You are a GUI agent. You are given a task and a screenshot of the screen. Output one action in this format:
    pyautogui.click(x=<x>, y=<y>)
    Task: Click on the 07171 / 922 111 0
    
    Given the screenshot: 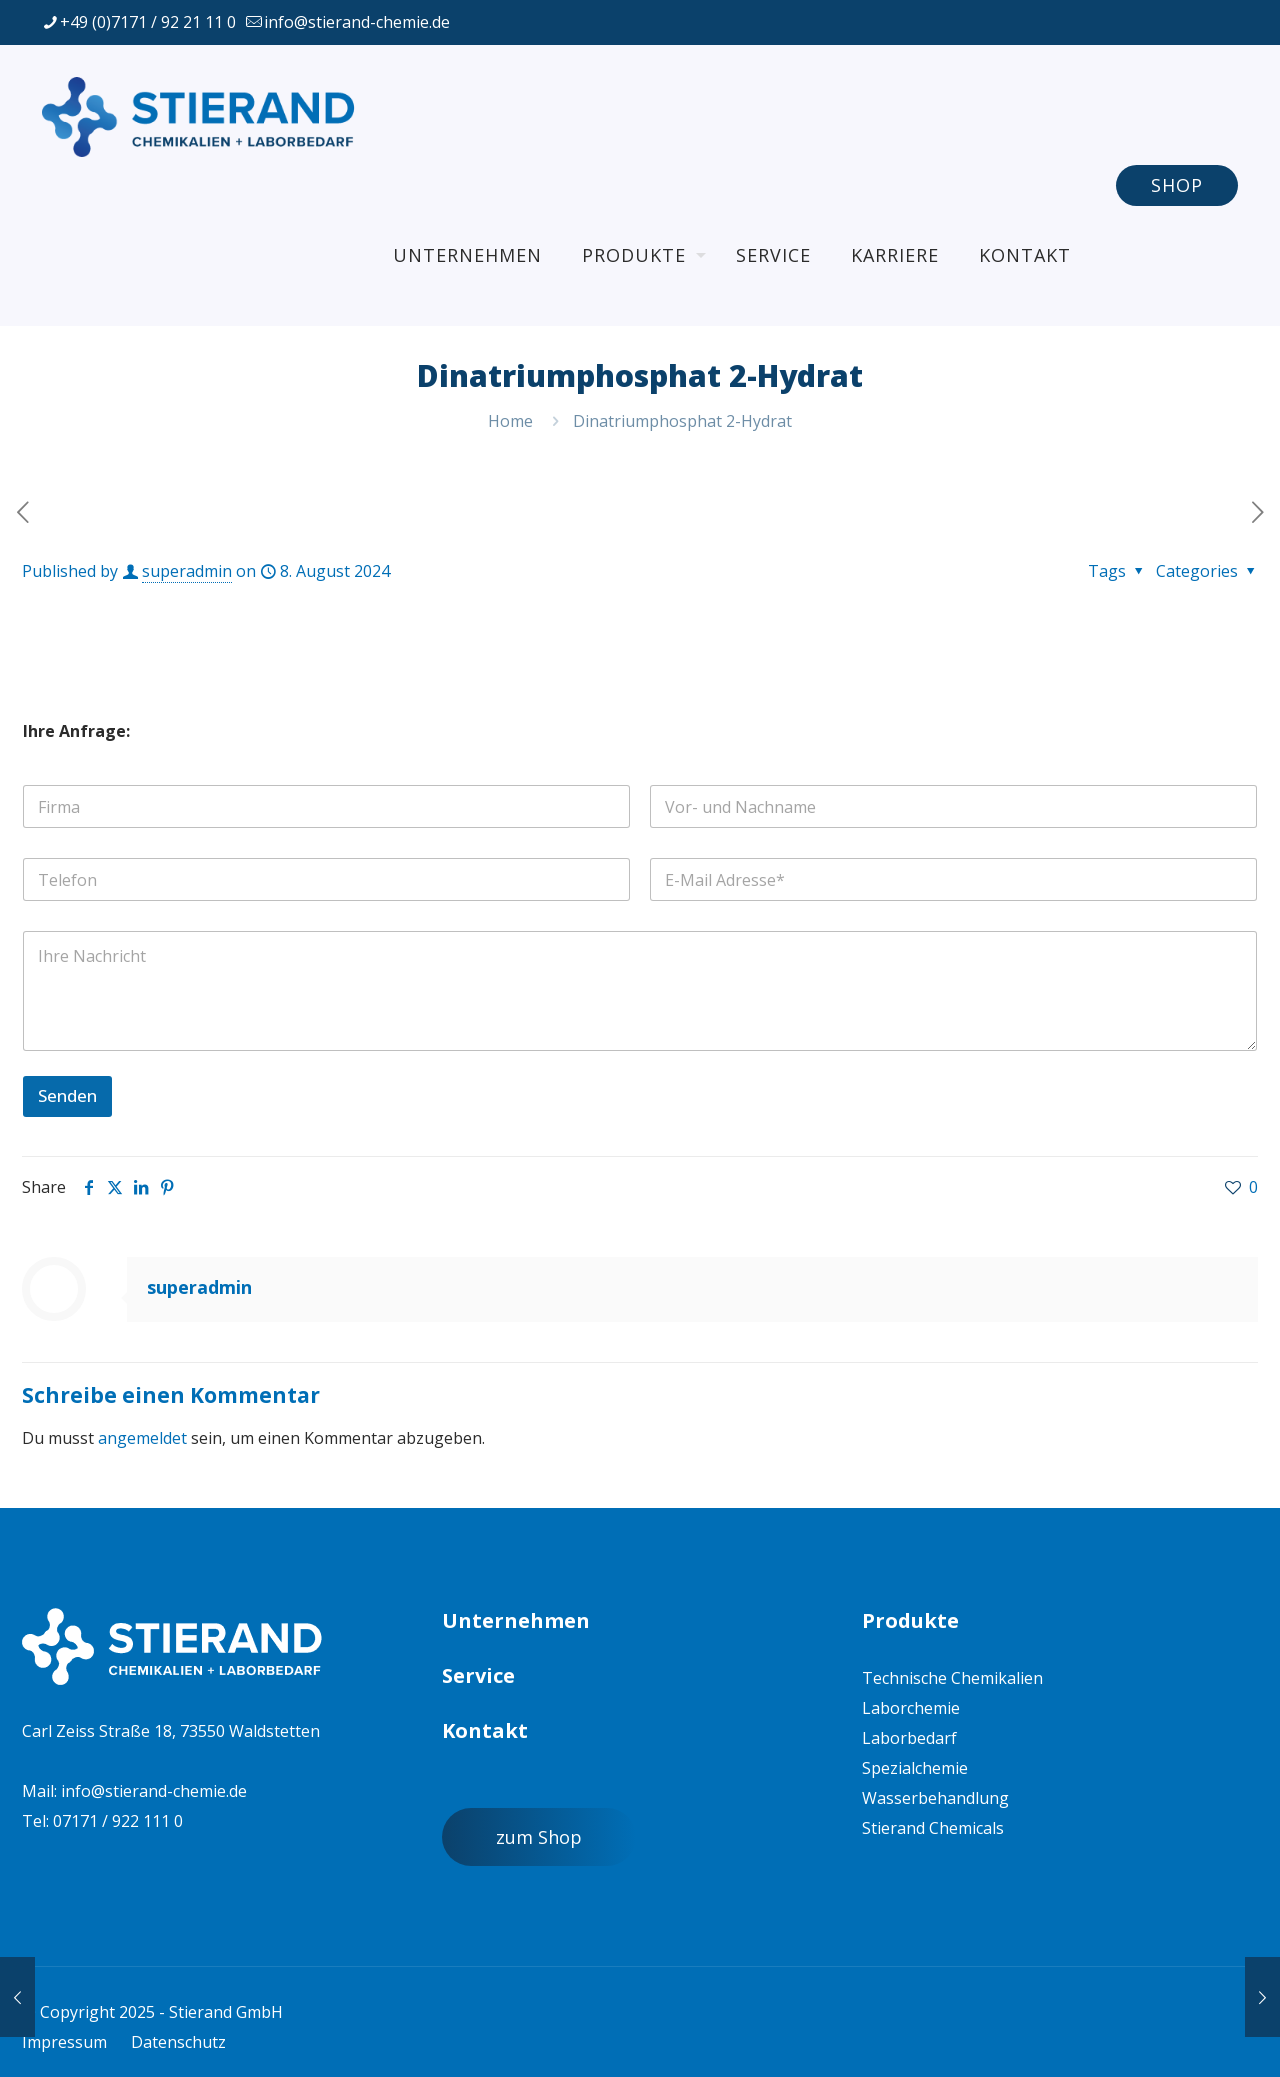 What is the action you would take?
    pyautogui.click(x=118, y=1821)
    